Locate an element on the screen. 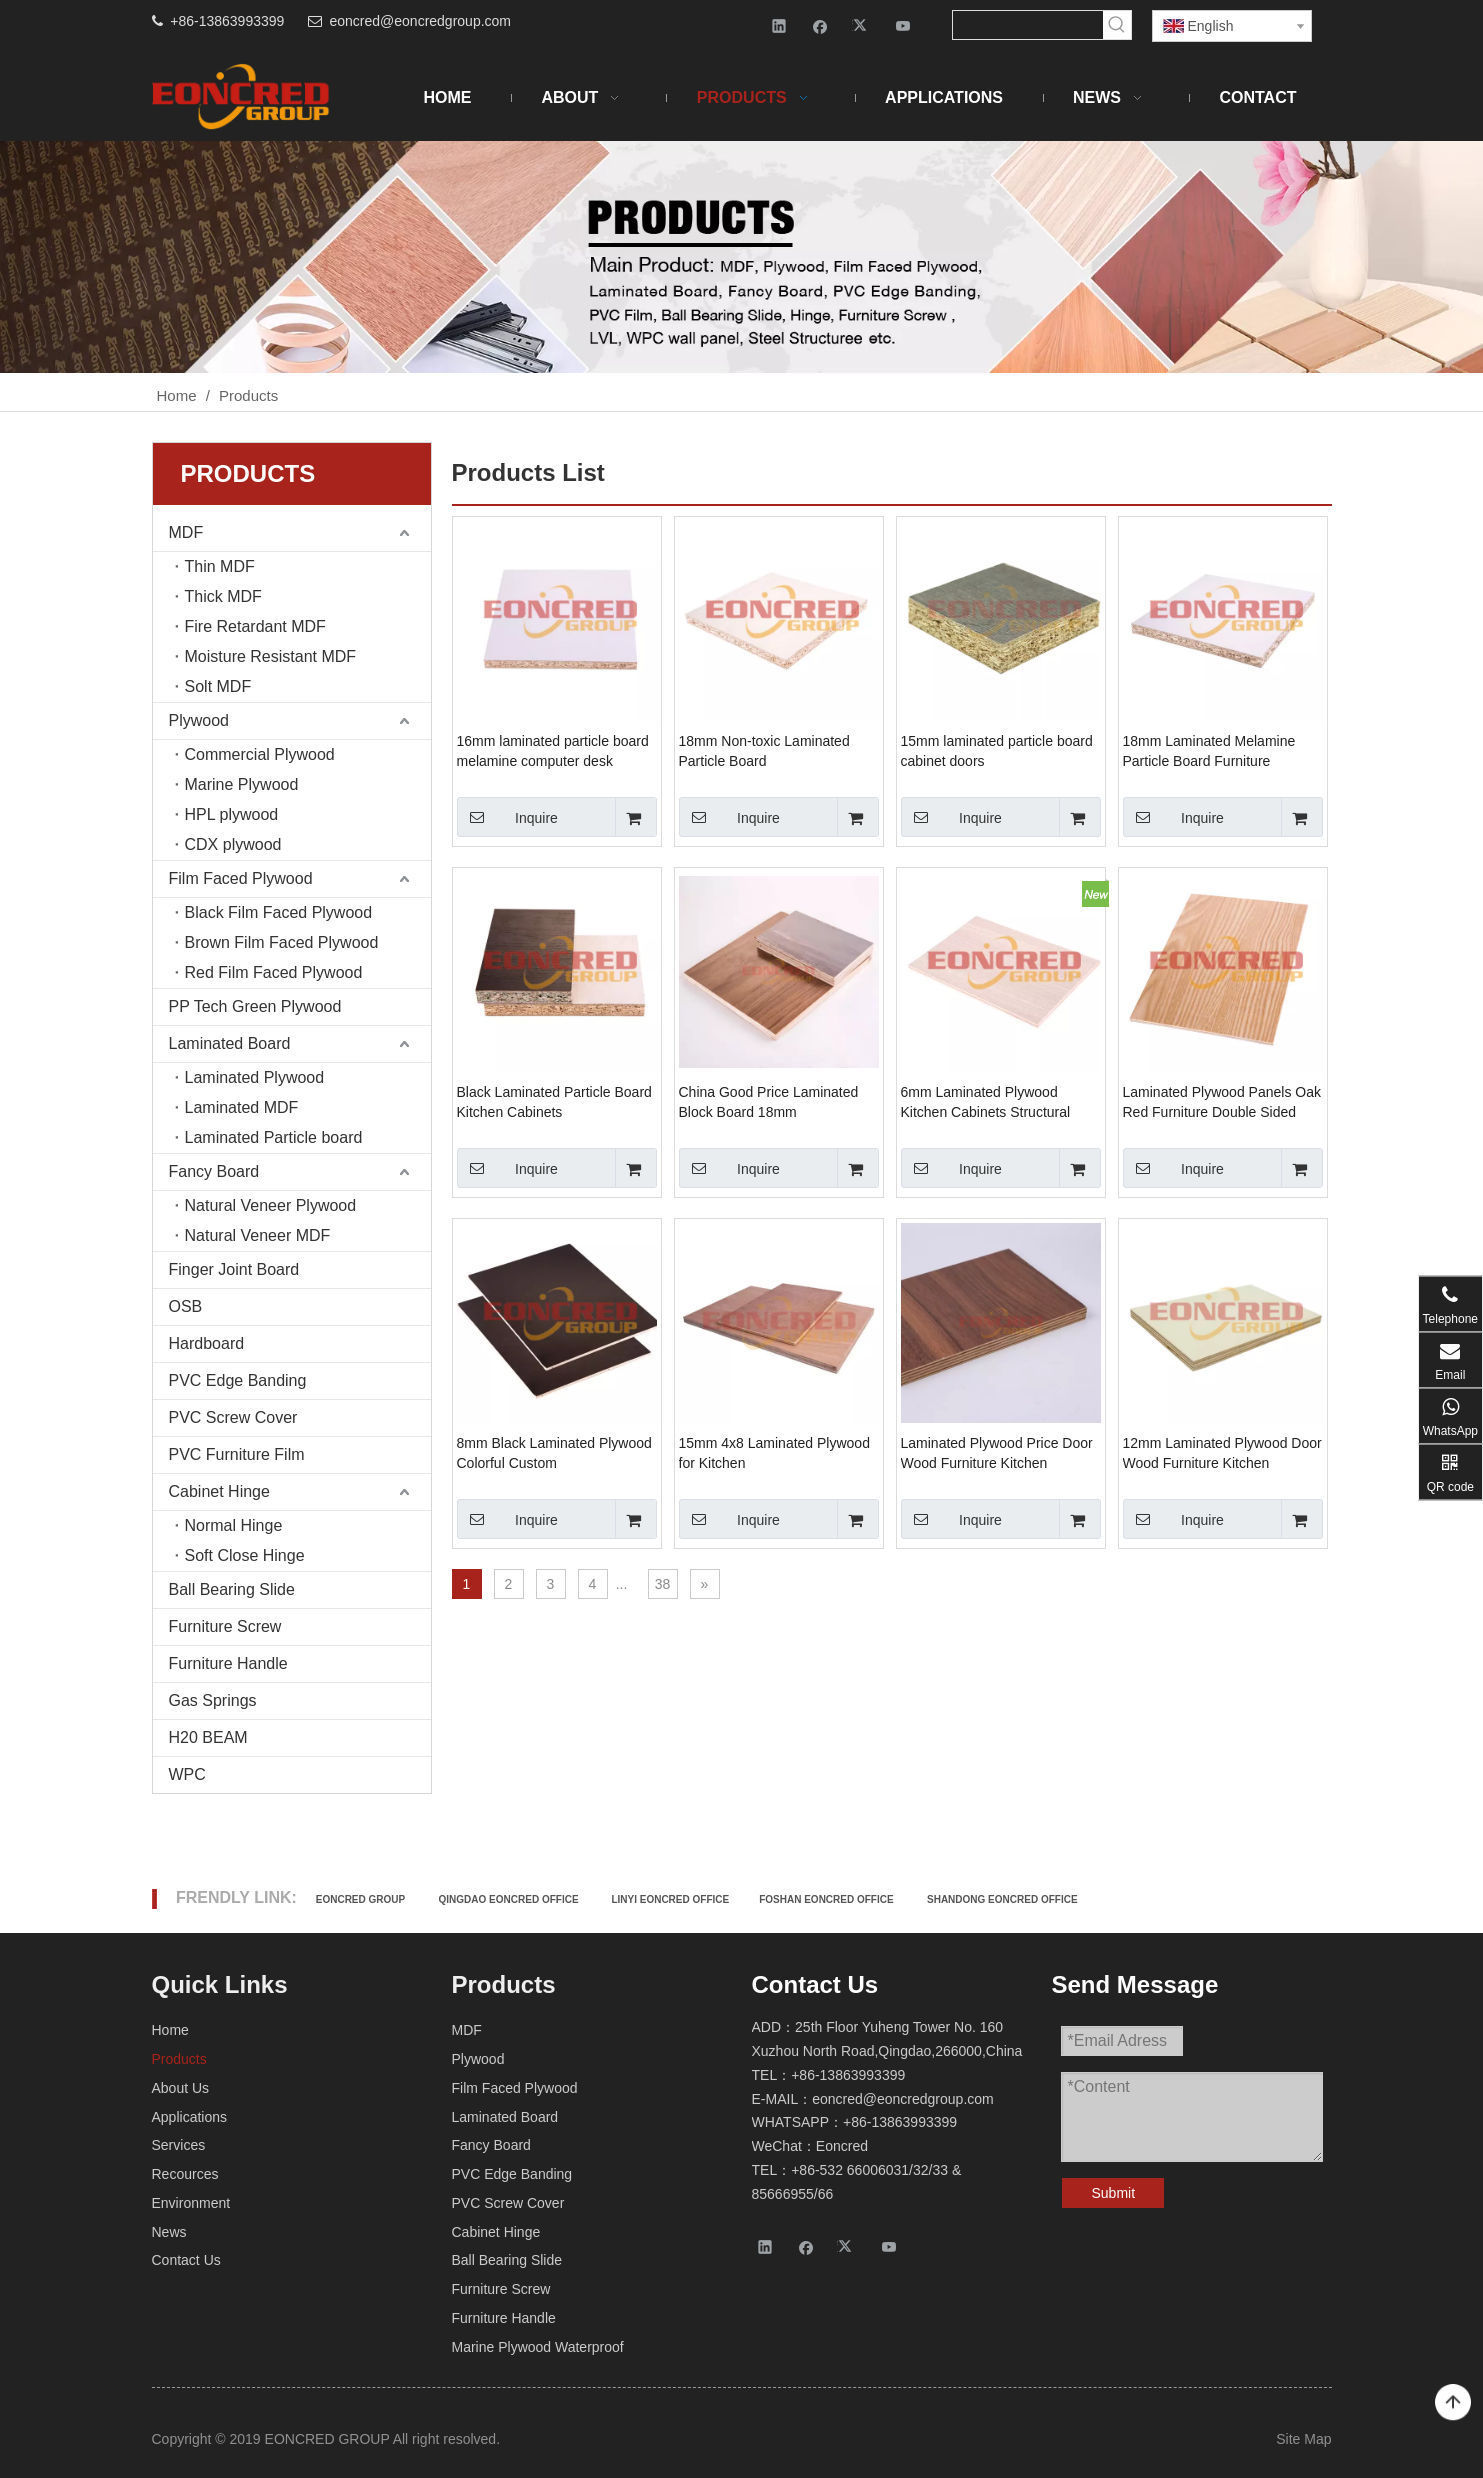 The height and width of the screenshot is (2478, 1483). Cabinet Hinge is located at coordinates (219, 1491).